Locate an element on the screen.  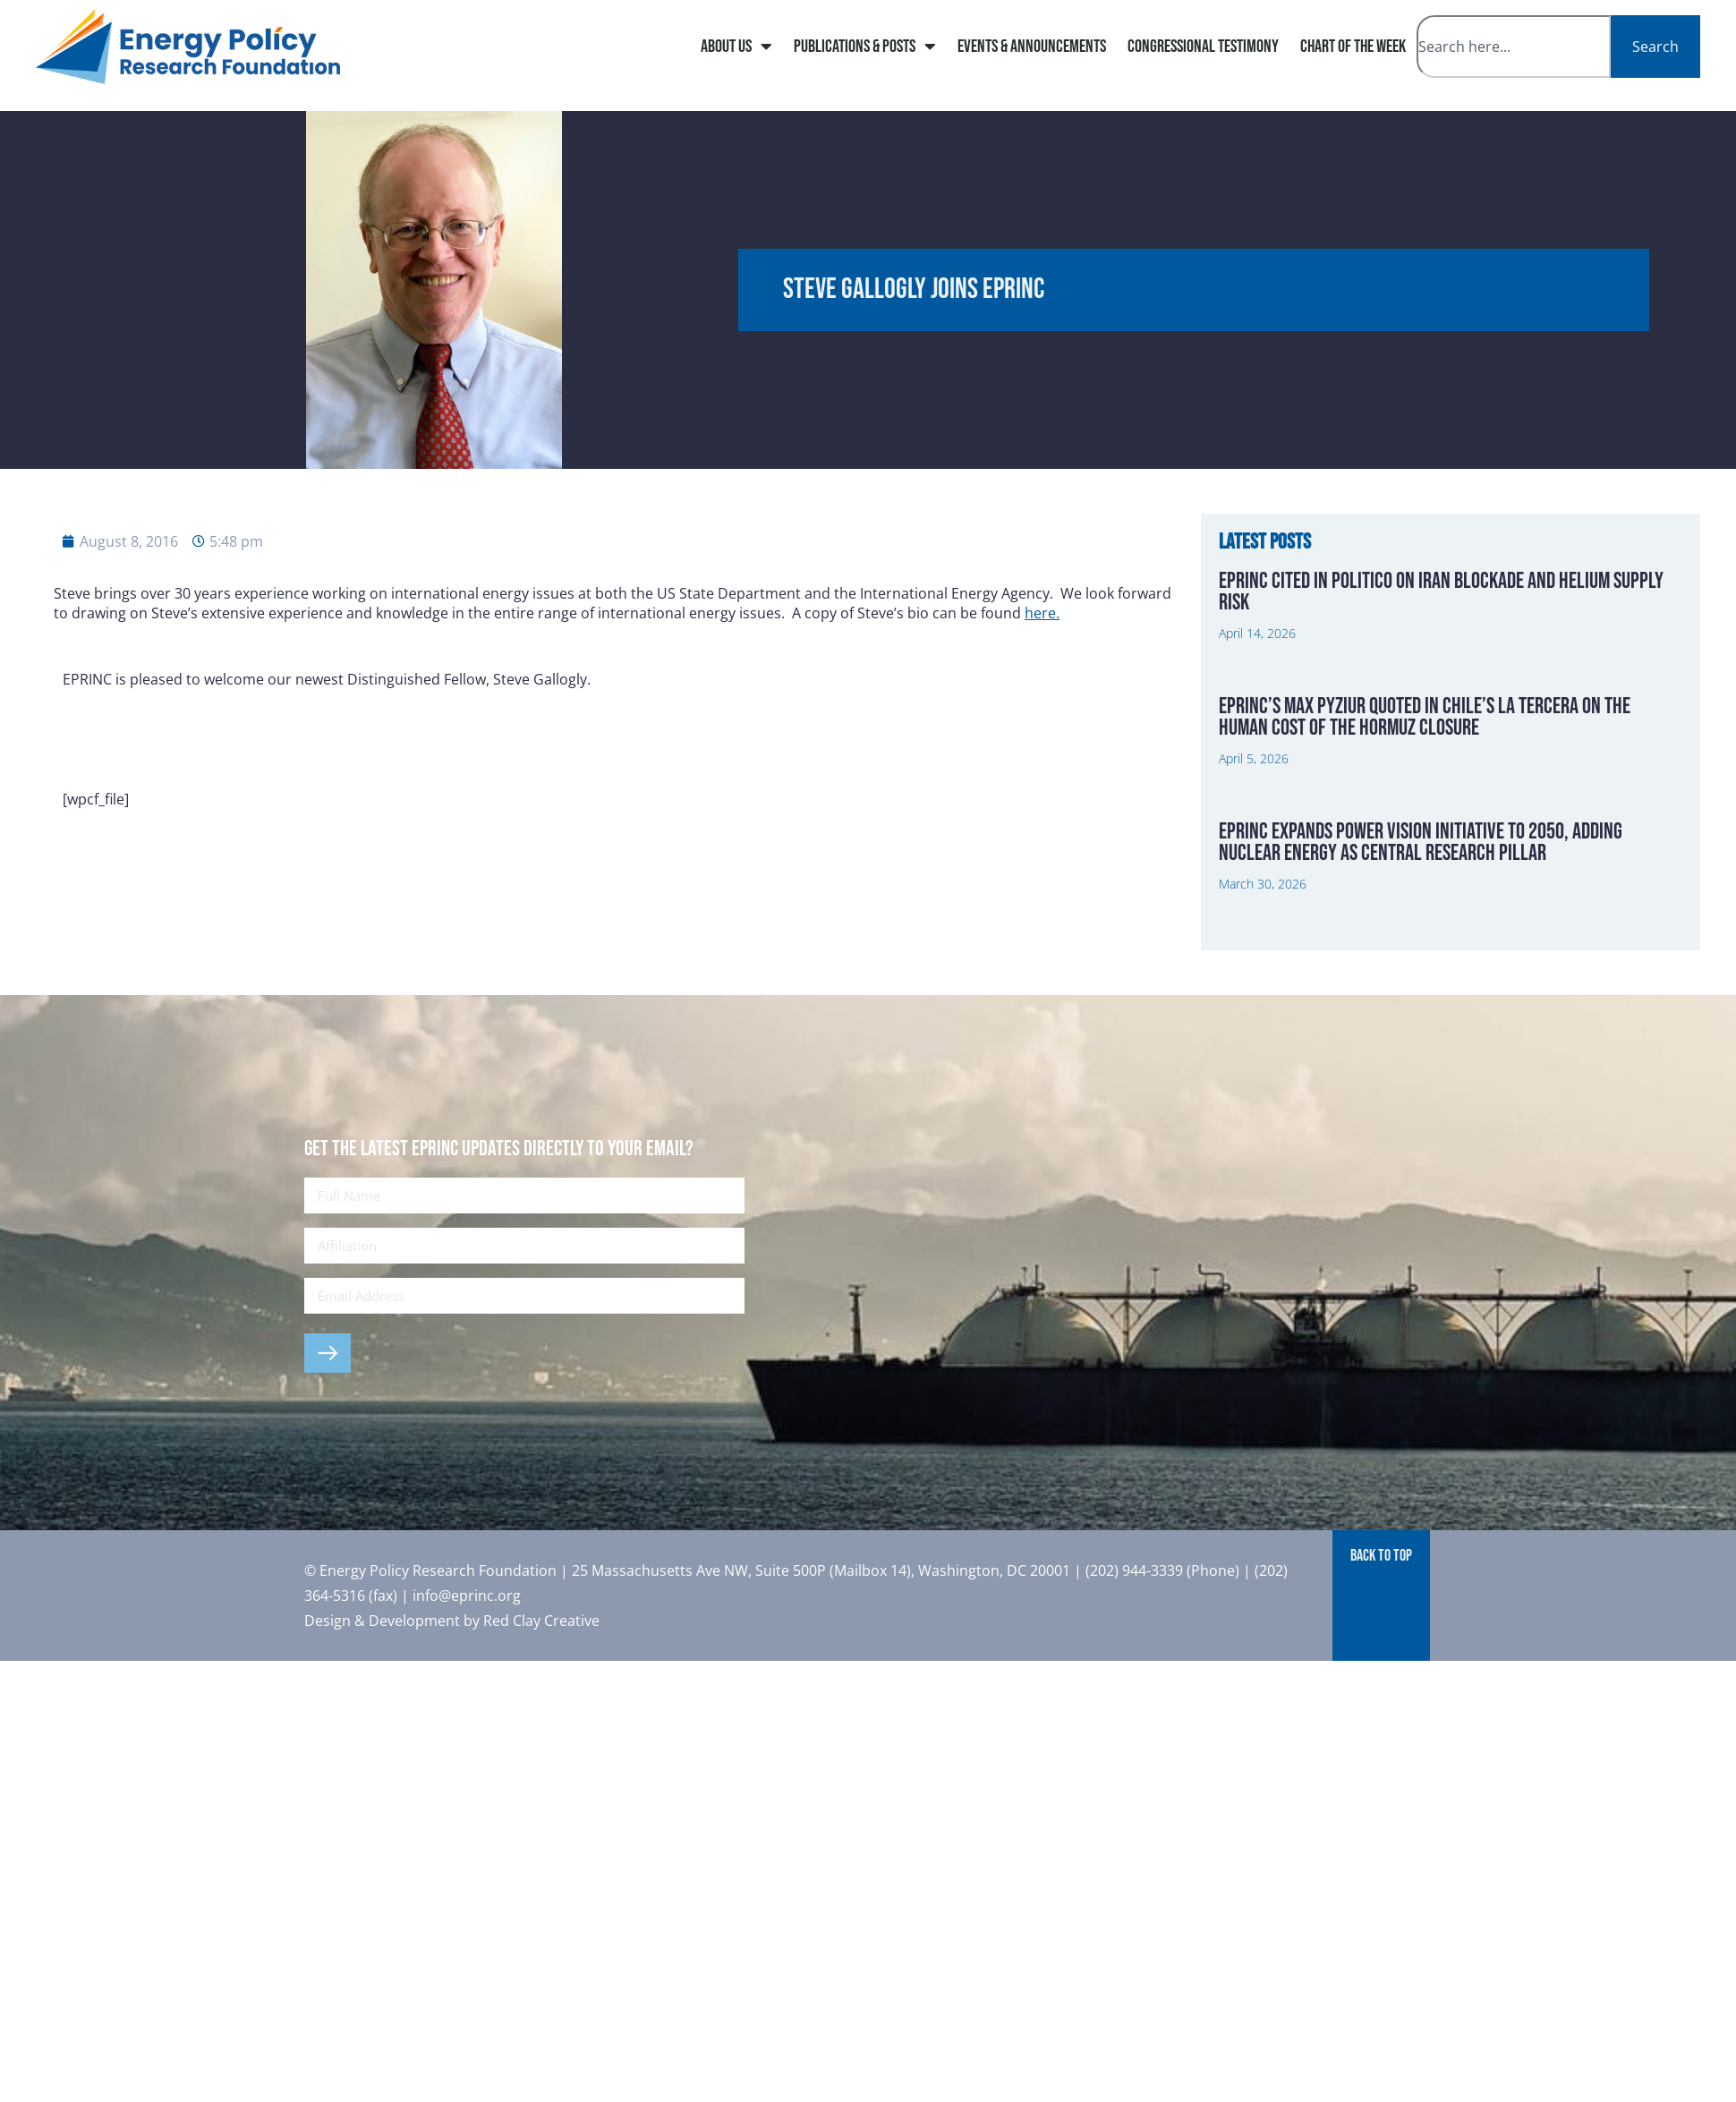
© Energy Policy Research Foundation is located at coordinates (432, 1570).